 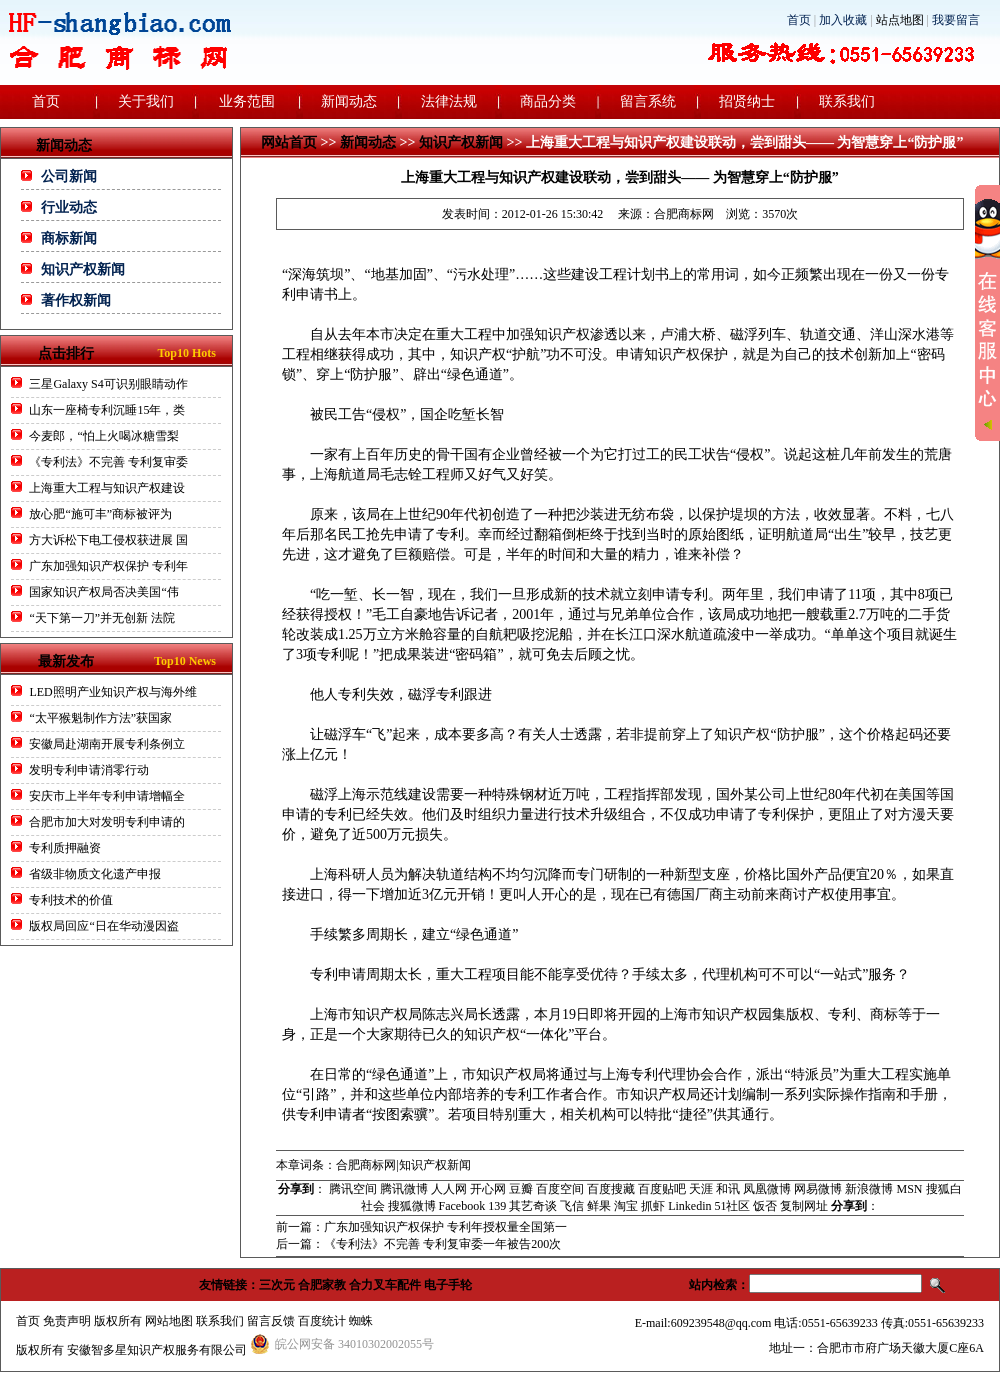 What do you see at coordinates (95, 874) in the screenshot?
I see `省级非物质文化遗产申报` at bounding box center [95, 874].